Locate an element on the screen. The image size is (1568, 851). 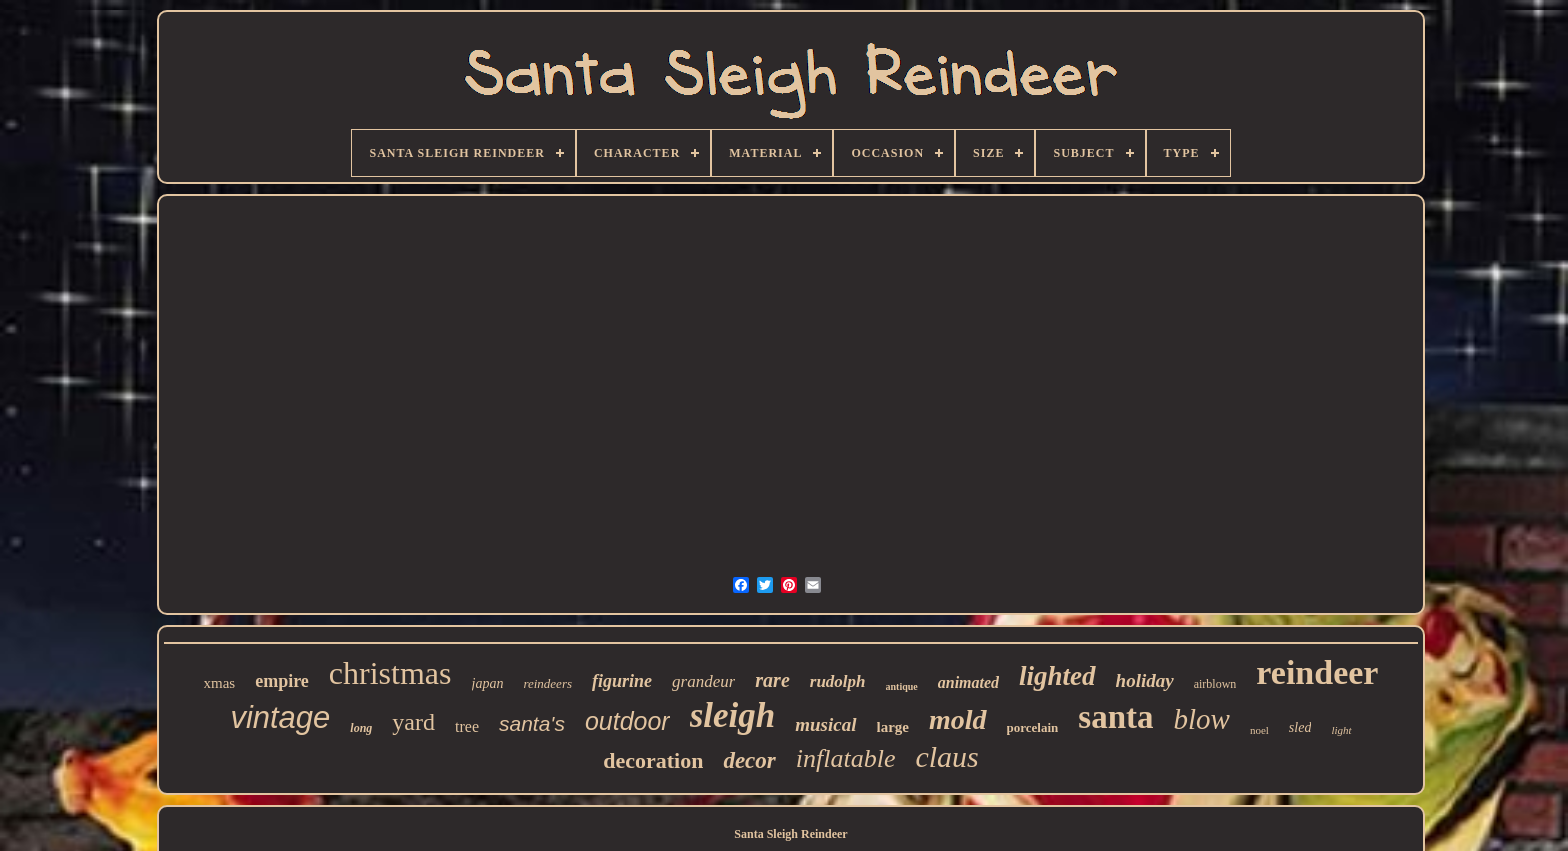
reindeer is located at coordinates (1317, 672).